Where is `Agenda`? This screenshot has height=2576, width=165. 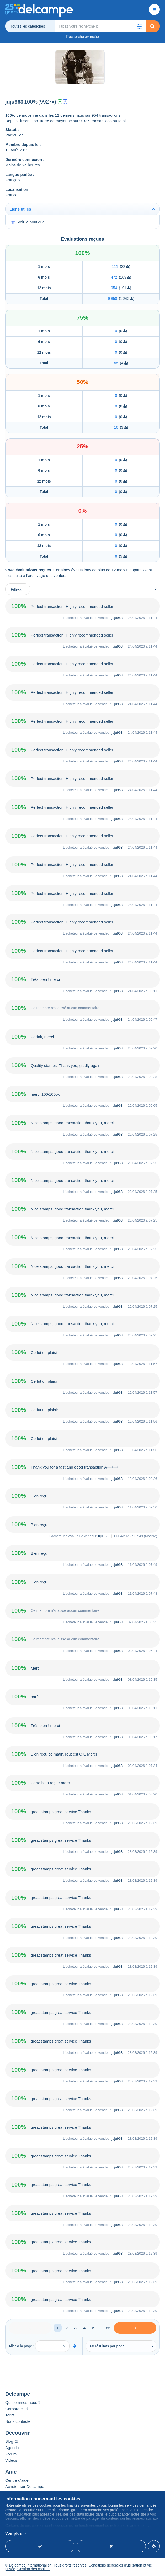
Agenda is located at coordinates (12, 2447).